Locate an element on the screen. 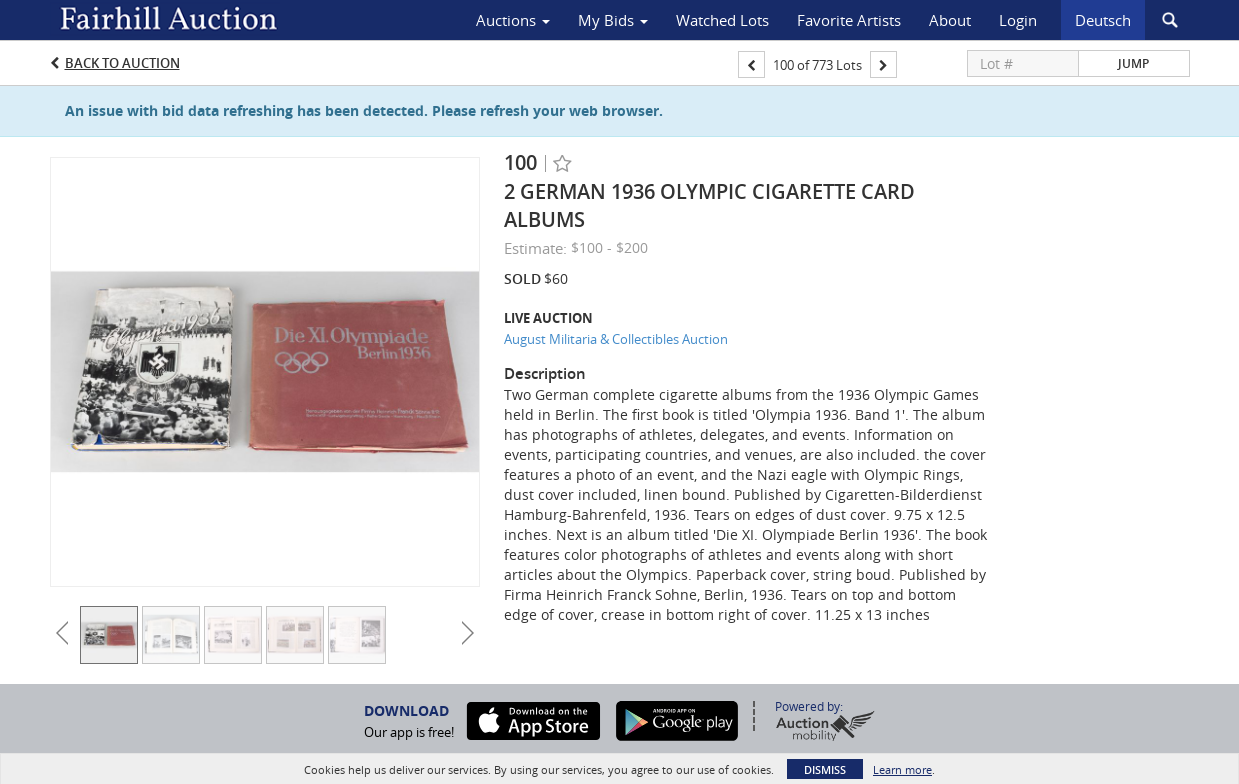  August Militaria & Collectibles Auction is located at coordinates (616, 339).